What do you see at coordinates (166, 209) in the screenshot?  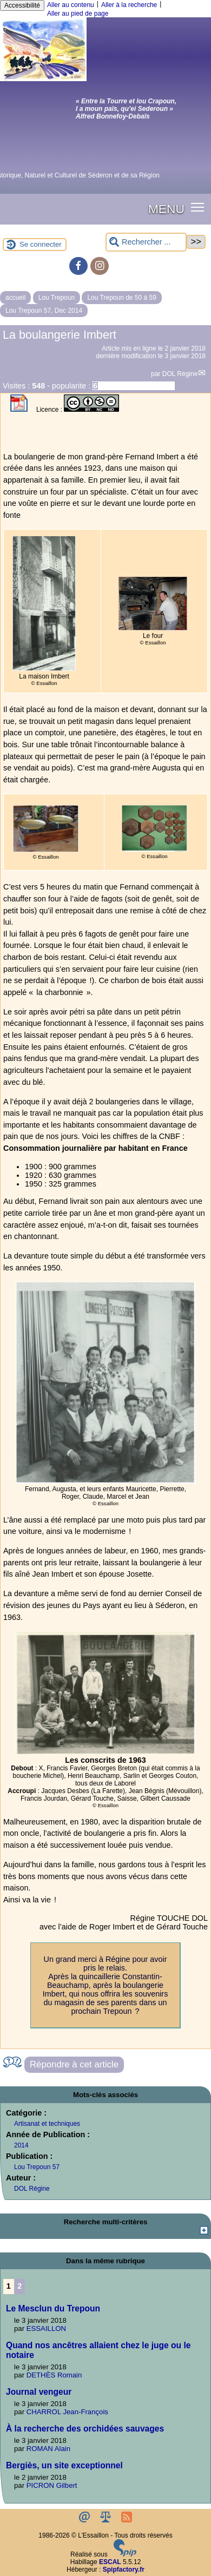 I see `MENU` at bounding box center [166, 209].